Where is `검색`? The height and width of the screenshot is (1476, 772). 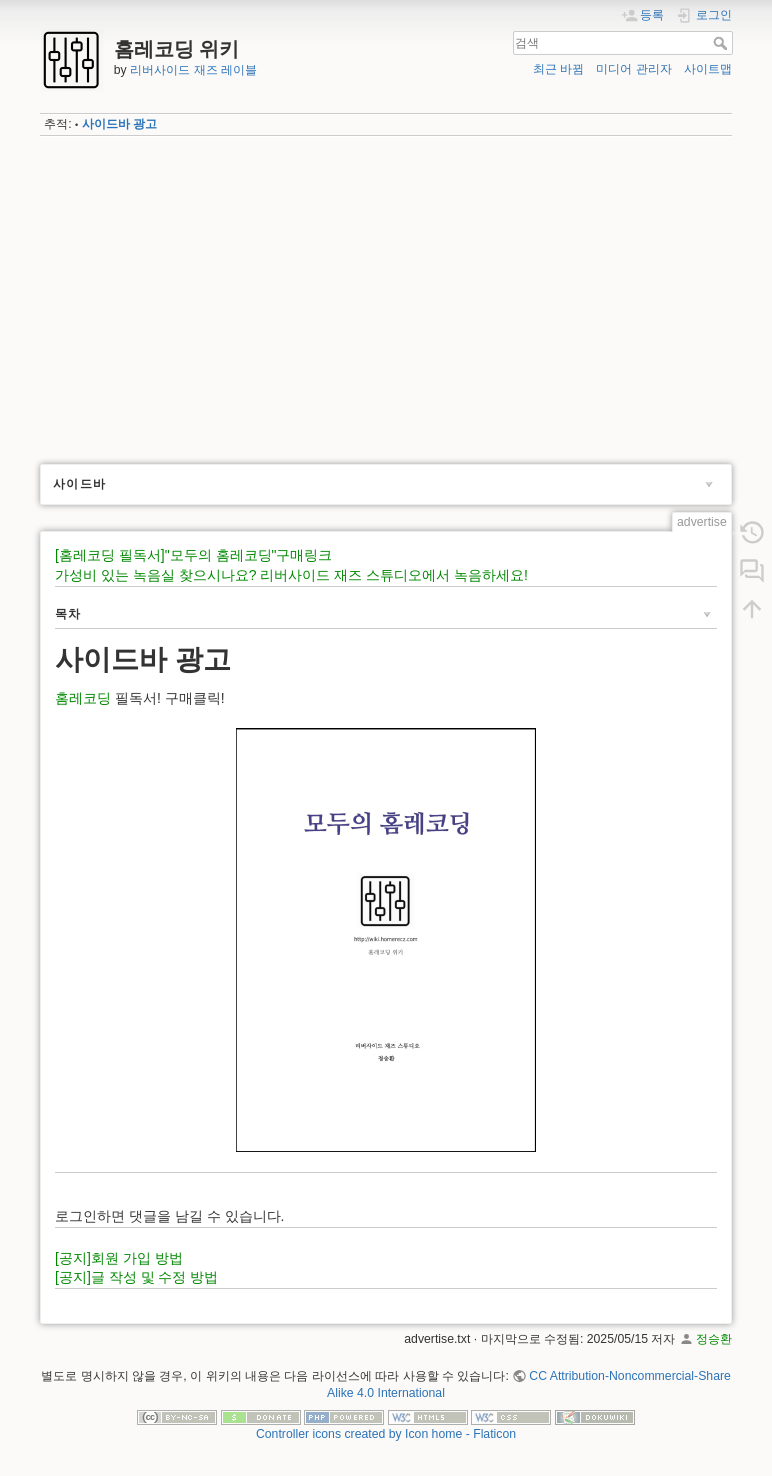
검색 is located at coordinates (722, 43).